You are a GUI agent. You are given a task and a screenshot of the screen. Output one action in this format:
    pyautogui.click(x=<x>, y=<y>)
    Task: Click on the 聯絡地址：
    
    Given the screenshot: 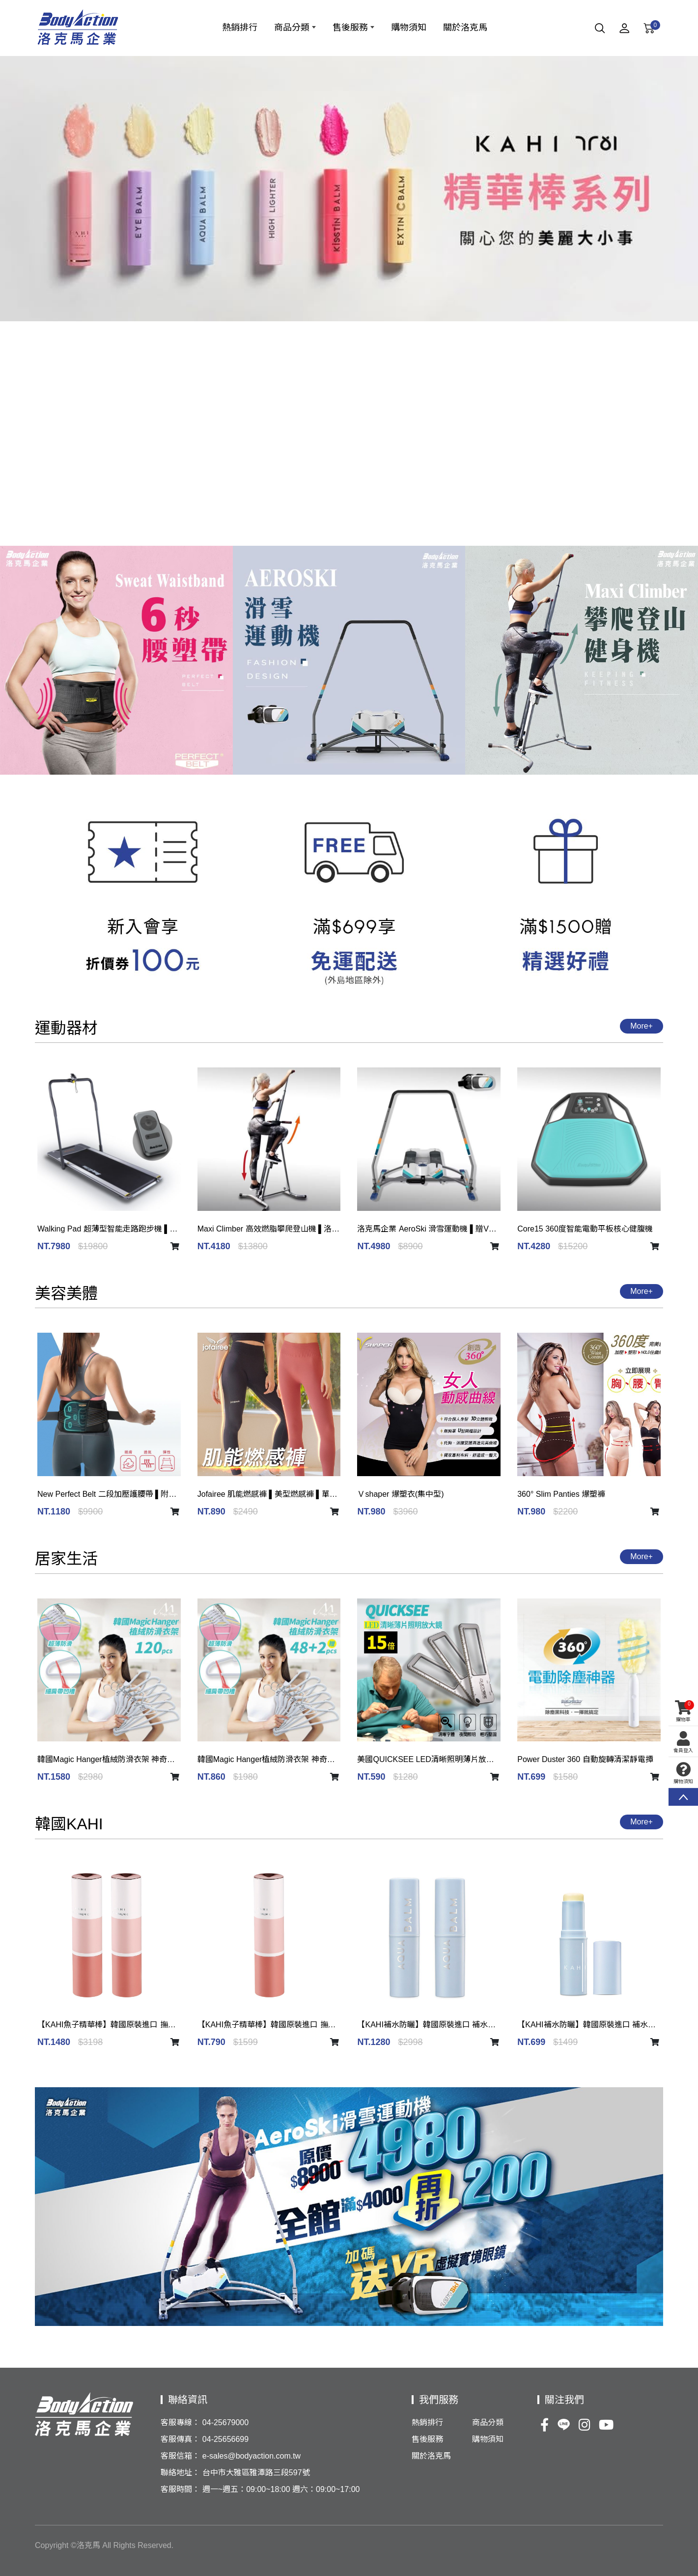 What is the action you would take?
    pyautogui.click(x=180, y=2472)
    